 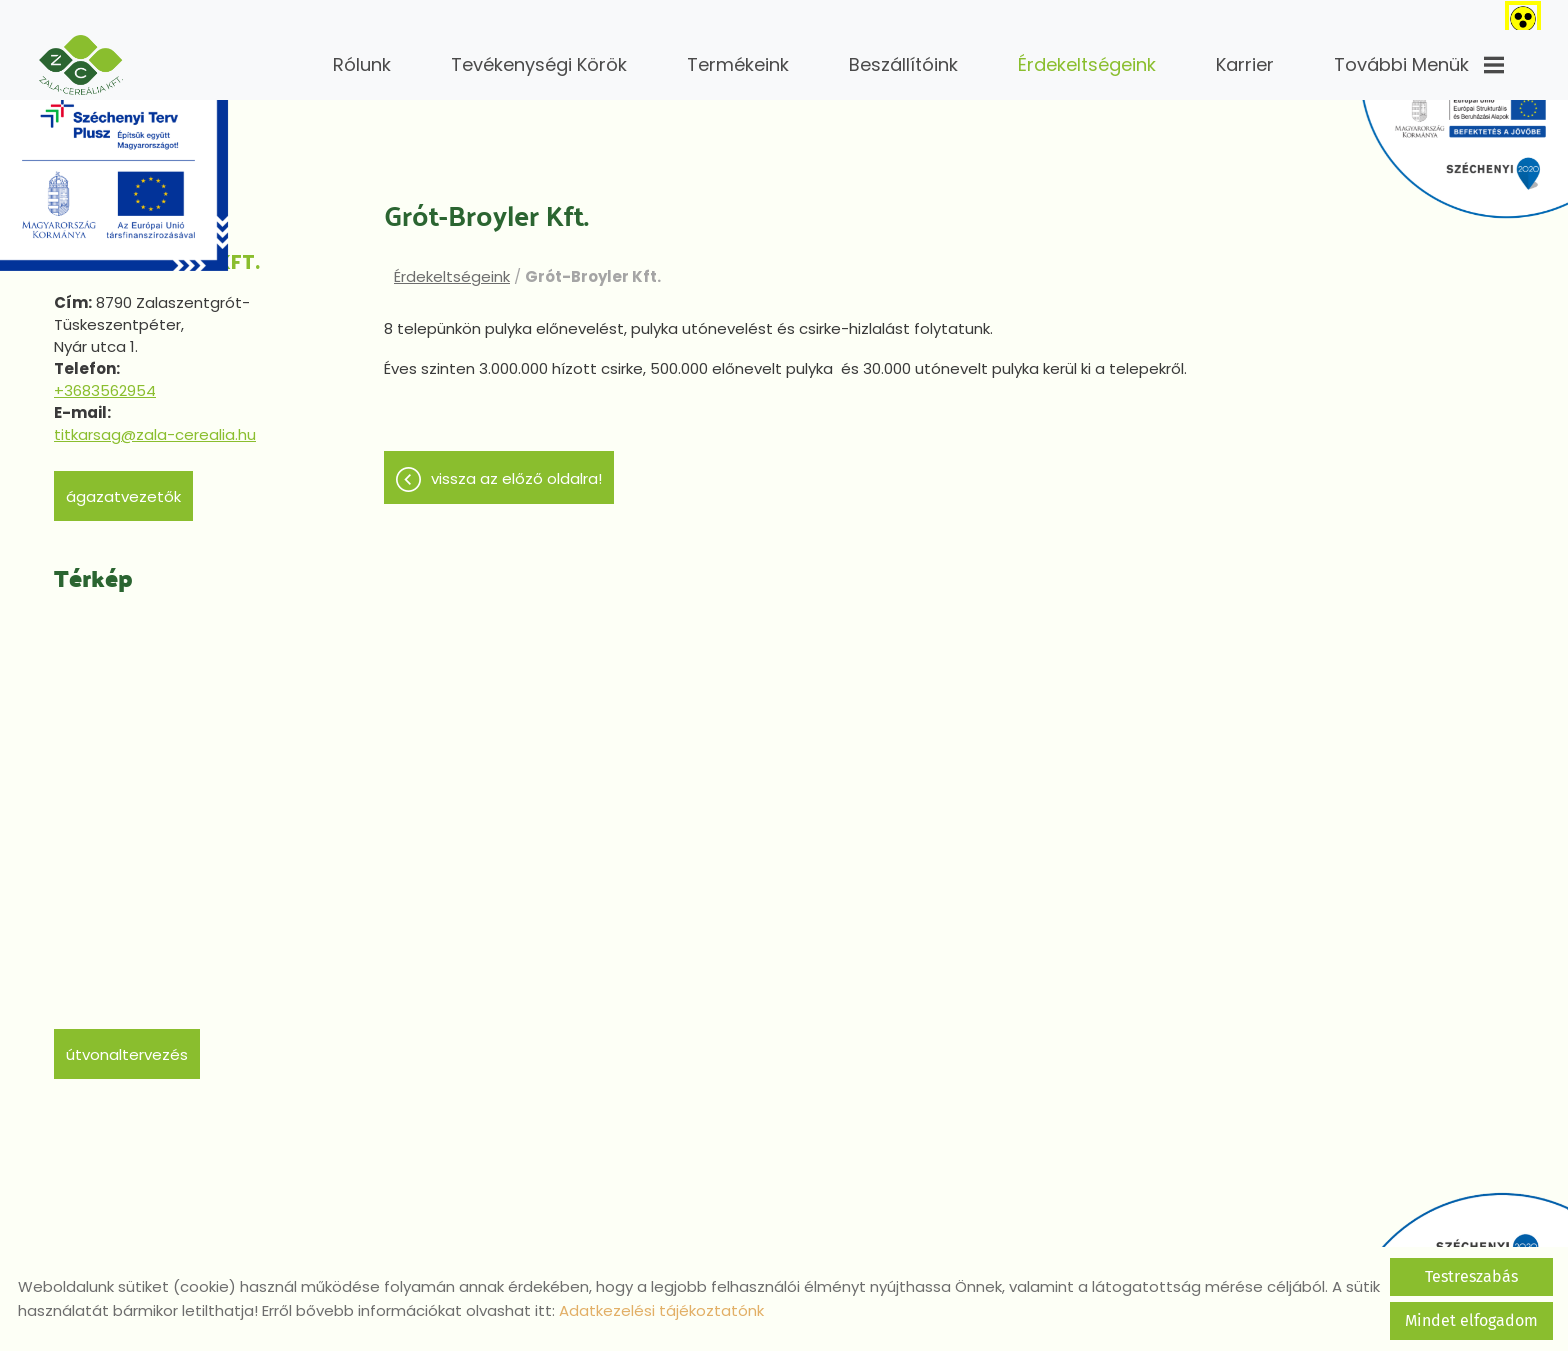 I want to click on Karrier, so click(x=1245, y=64).